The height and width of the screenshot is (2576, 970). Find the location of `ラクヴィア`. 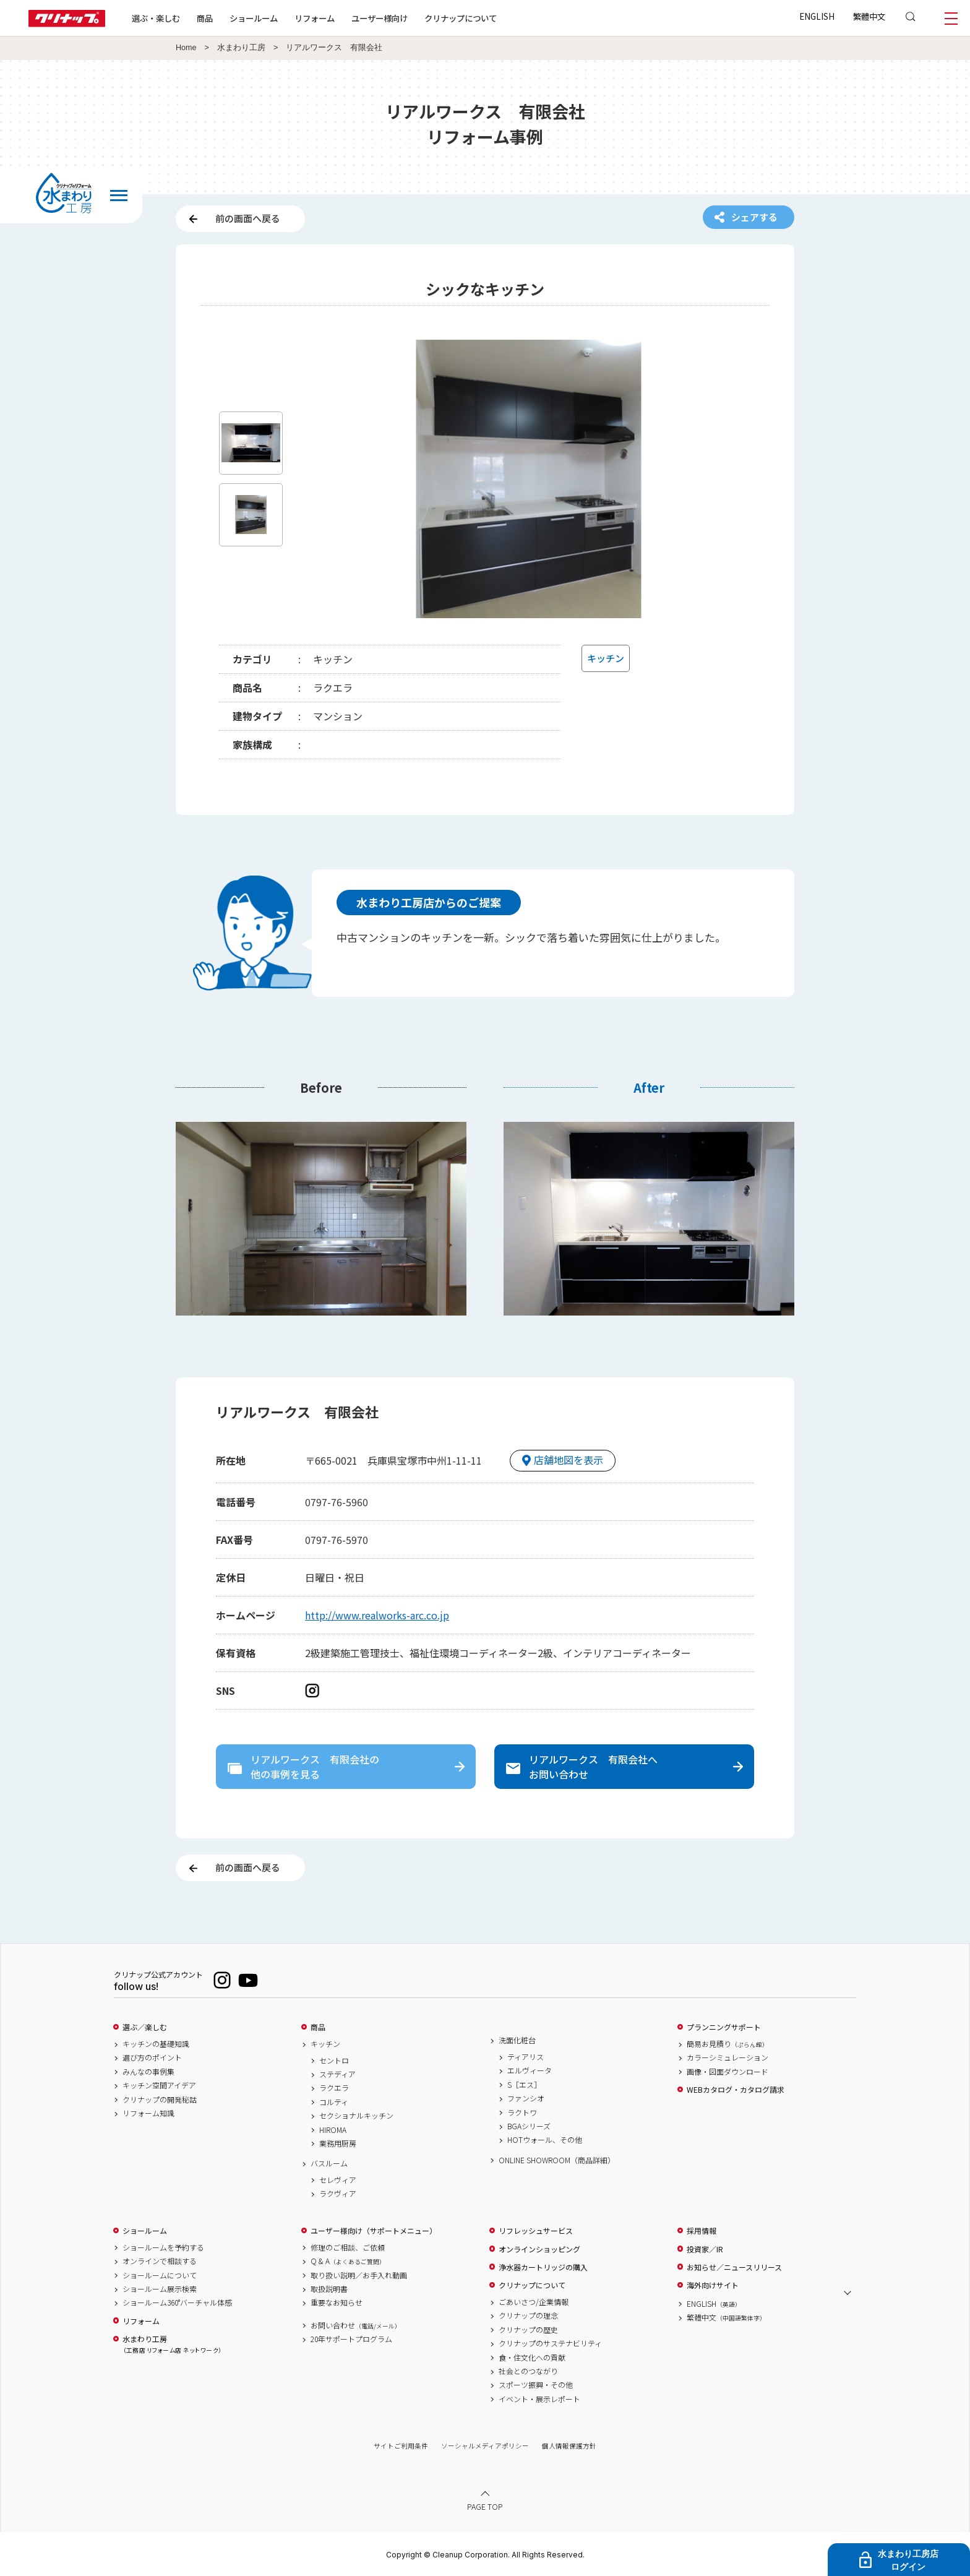

ラクヴィア is located at coordinates (337, 2194).